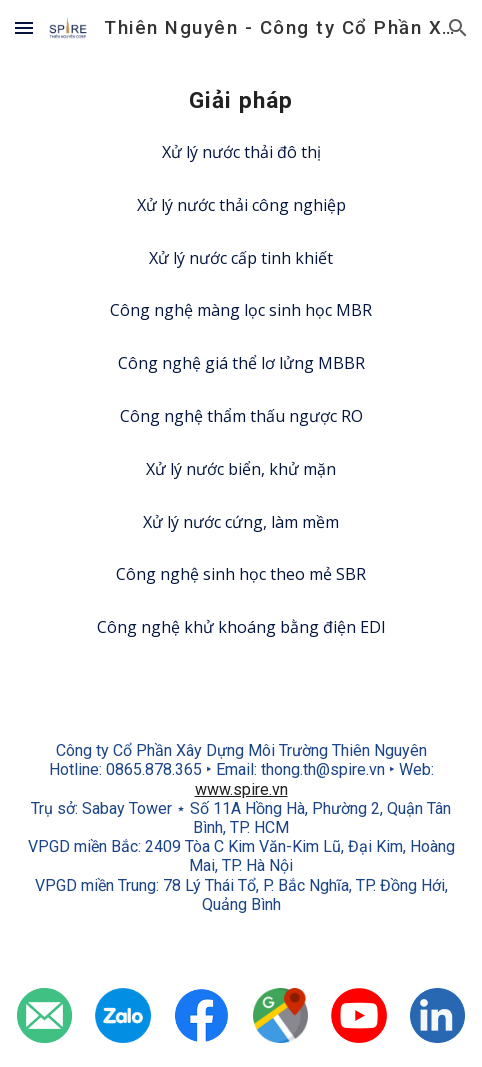  Describe the element at coordinates (241, 574) in the screenshot. I see `[Công nghệ sinh học theo mẻ SBR]` at that location.